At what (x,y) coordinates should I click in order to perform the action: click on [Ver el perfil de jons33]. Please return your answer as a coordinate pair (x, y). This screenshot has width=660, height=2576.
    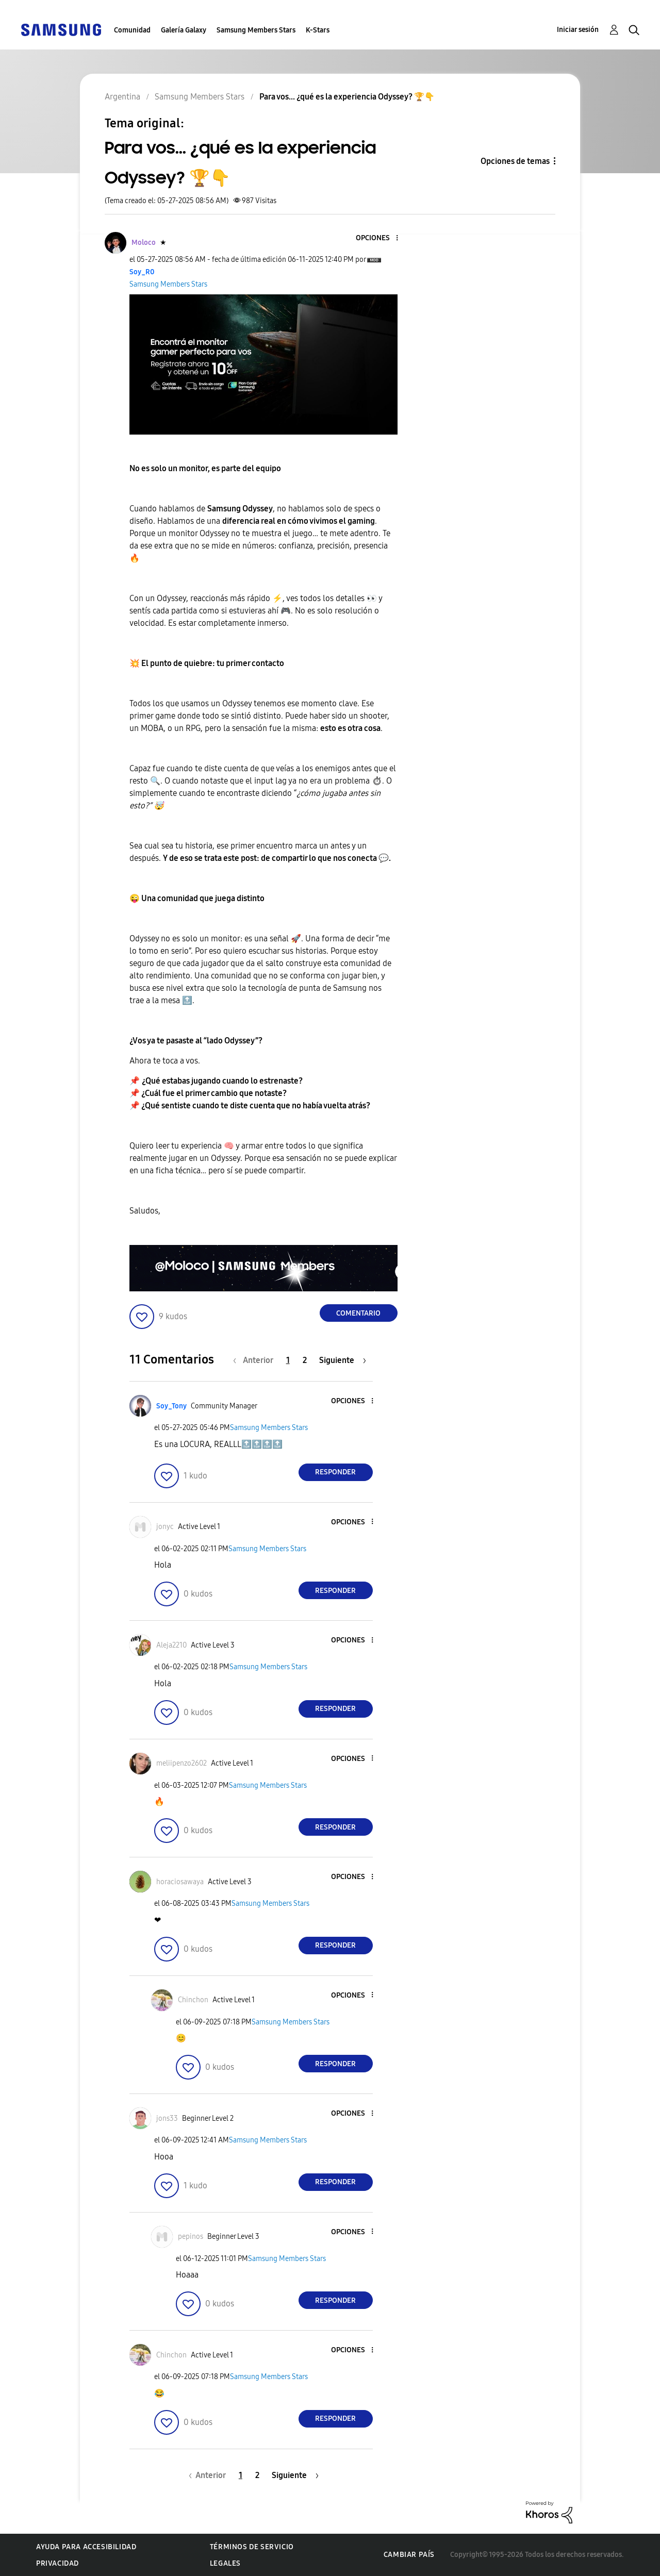
    Looking at the image, I should click on (167, 2118).